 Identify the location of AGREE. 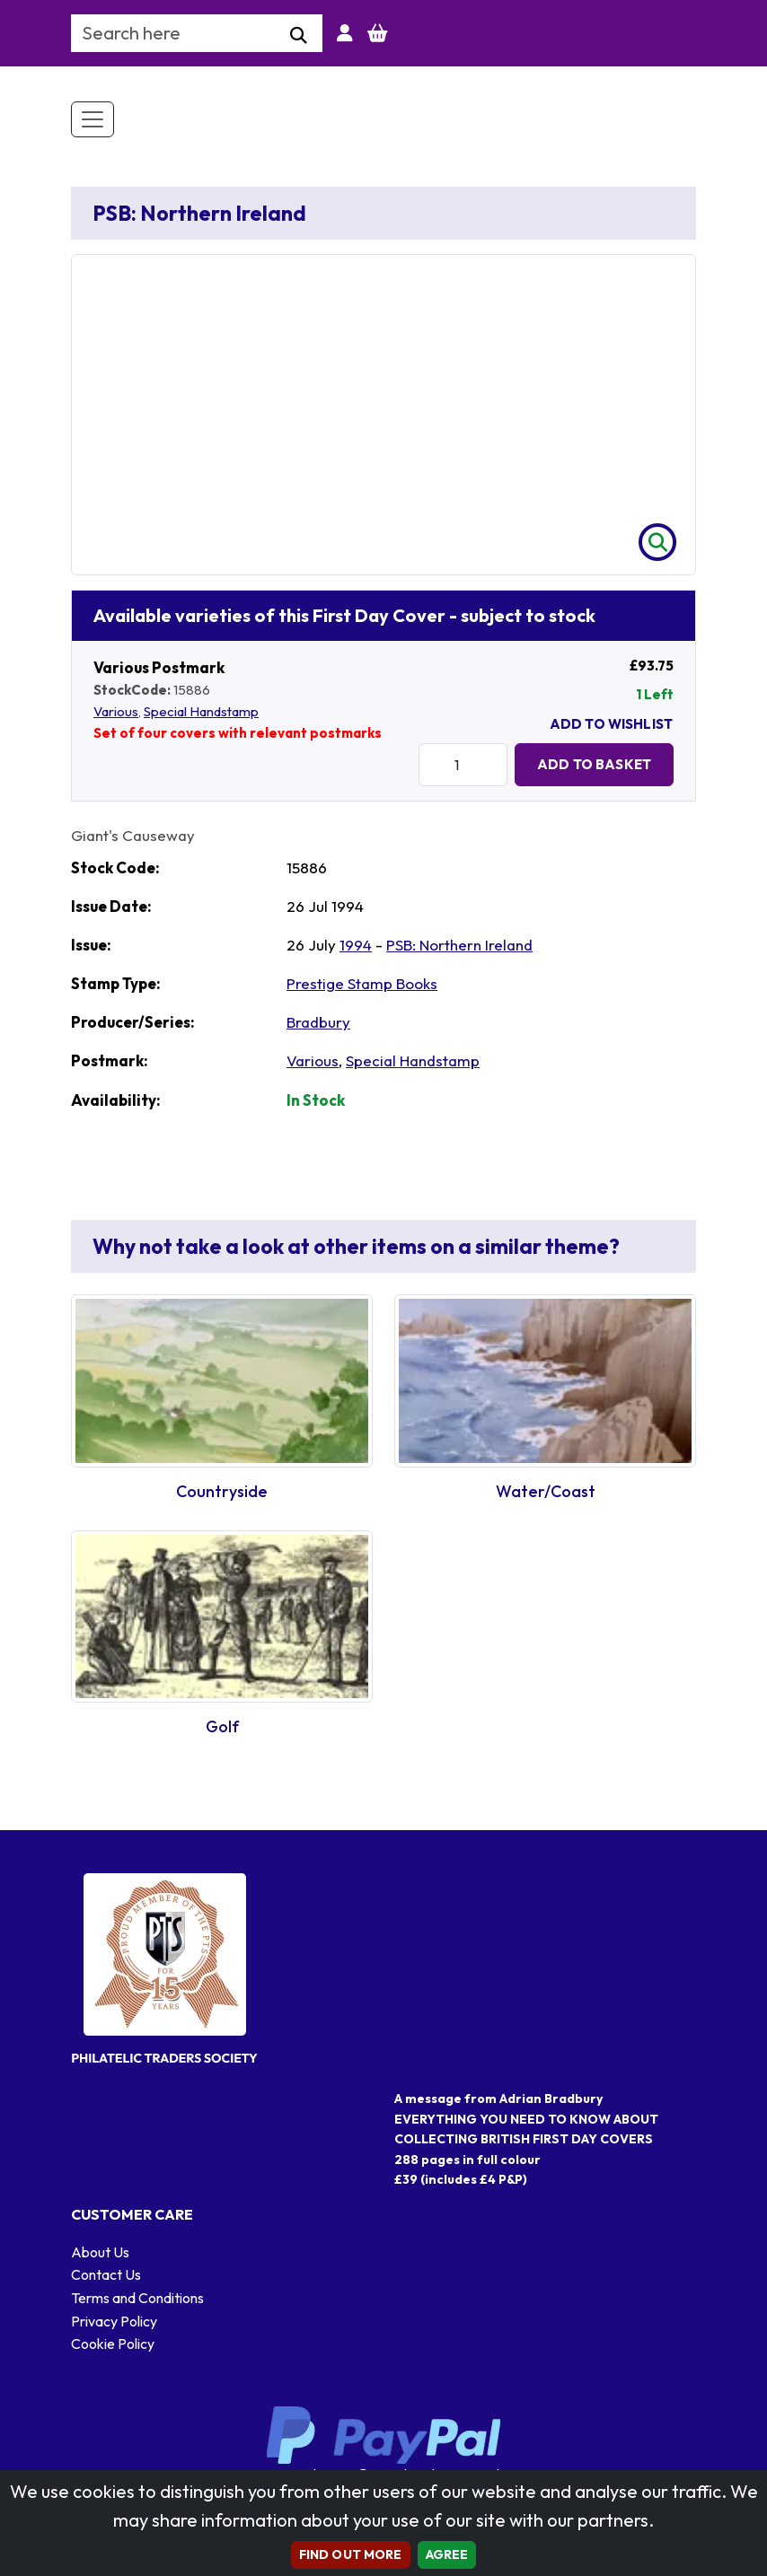
(447, 2554).